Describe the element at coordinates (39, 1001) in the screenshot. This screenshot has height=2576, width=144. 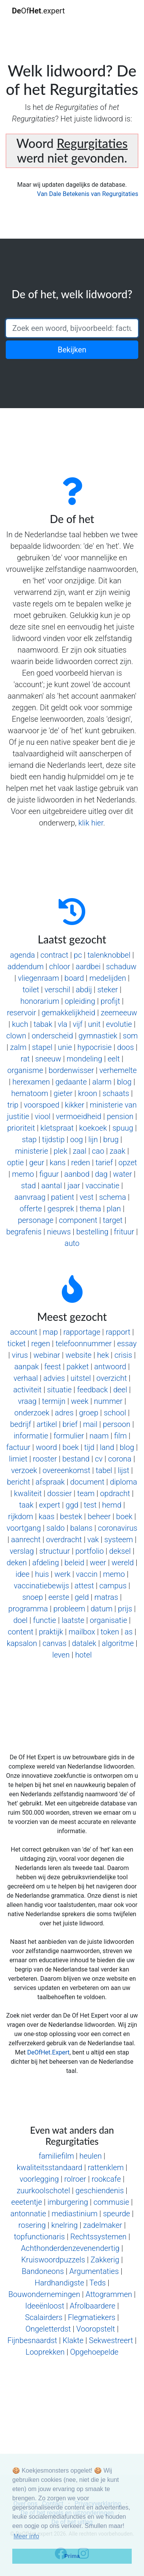
I see `honorarium` at that location.